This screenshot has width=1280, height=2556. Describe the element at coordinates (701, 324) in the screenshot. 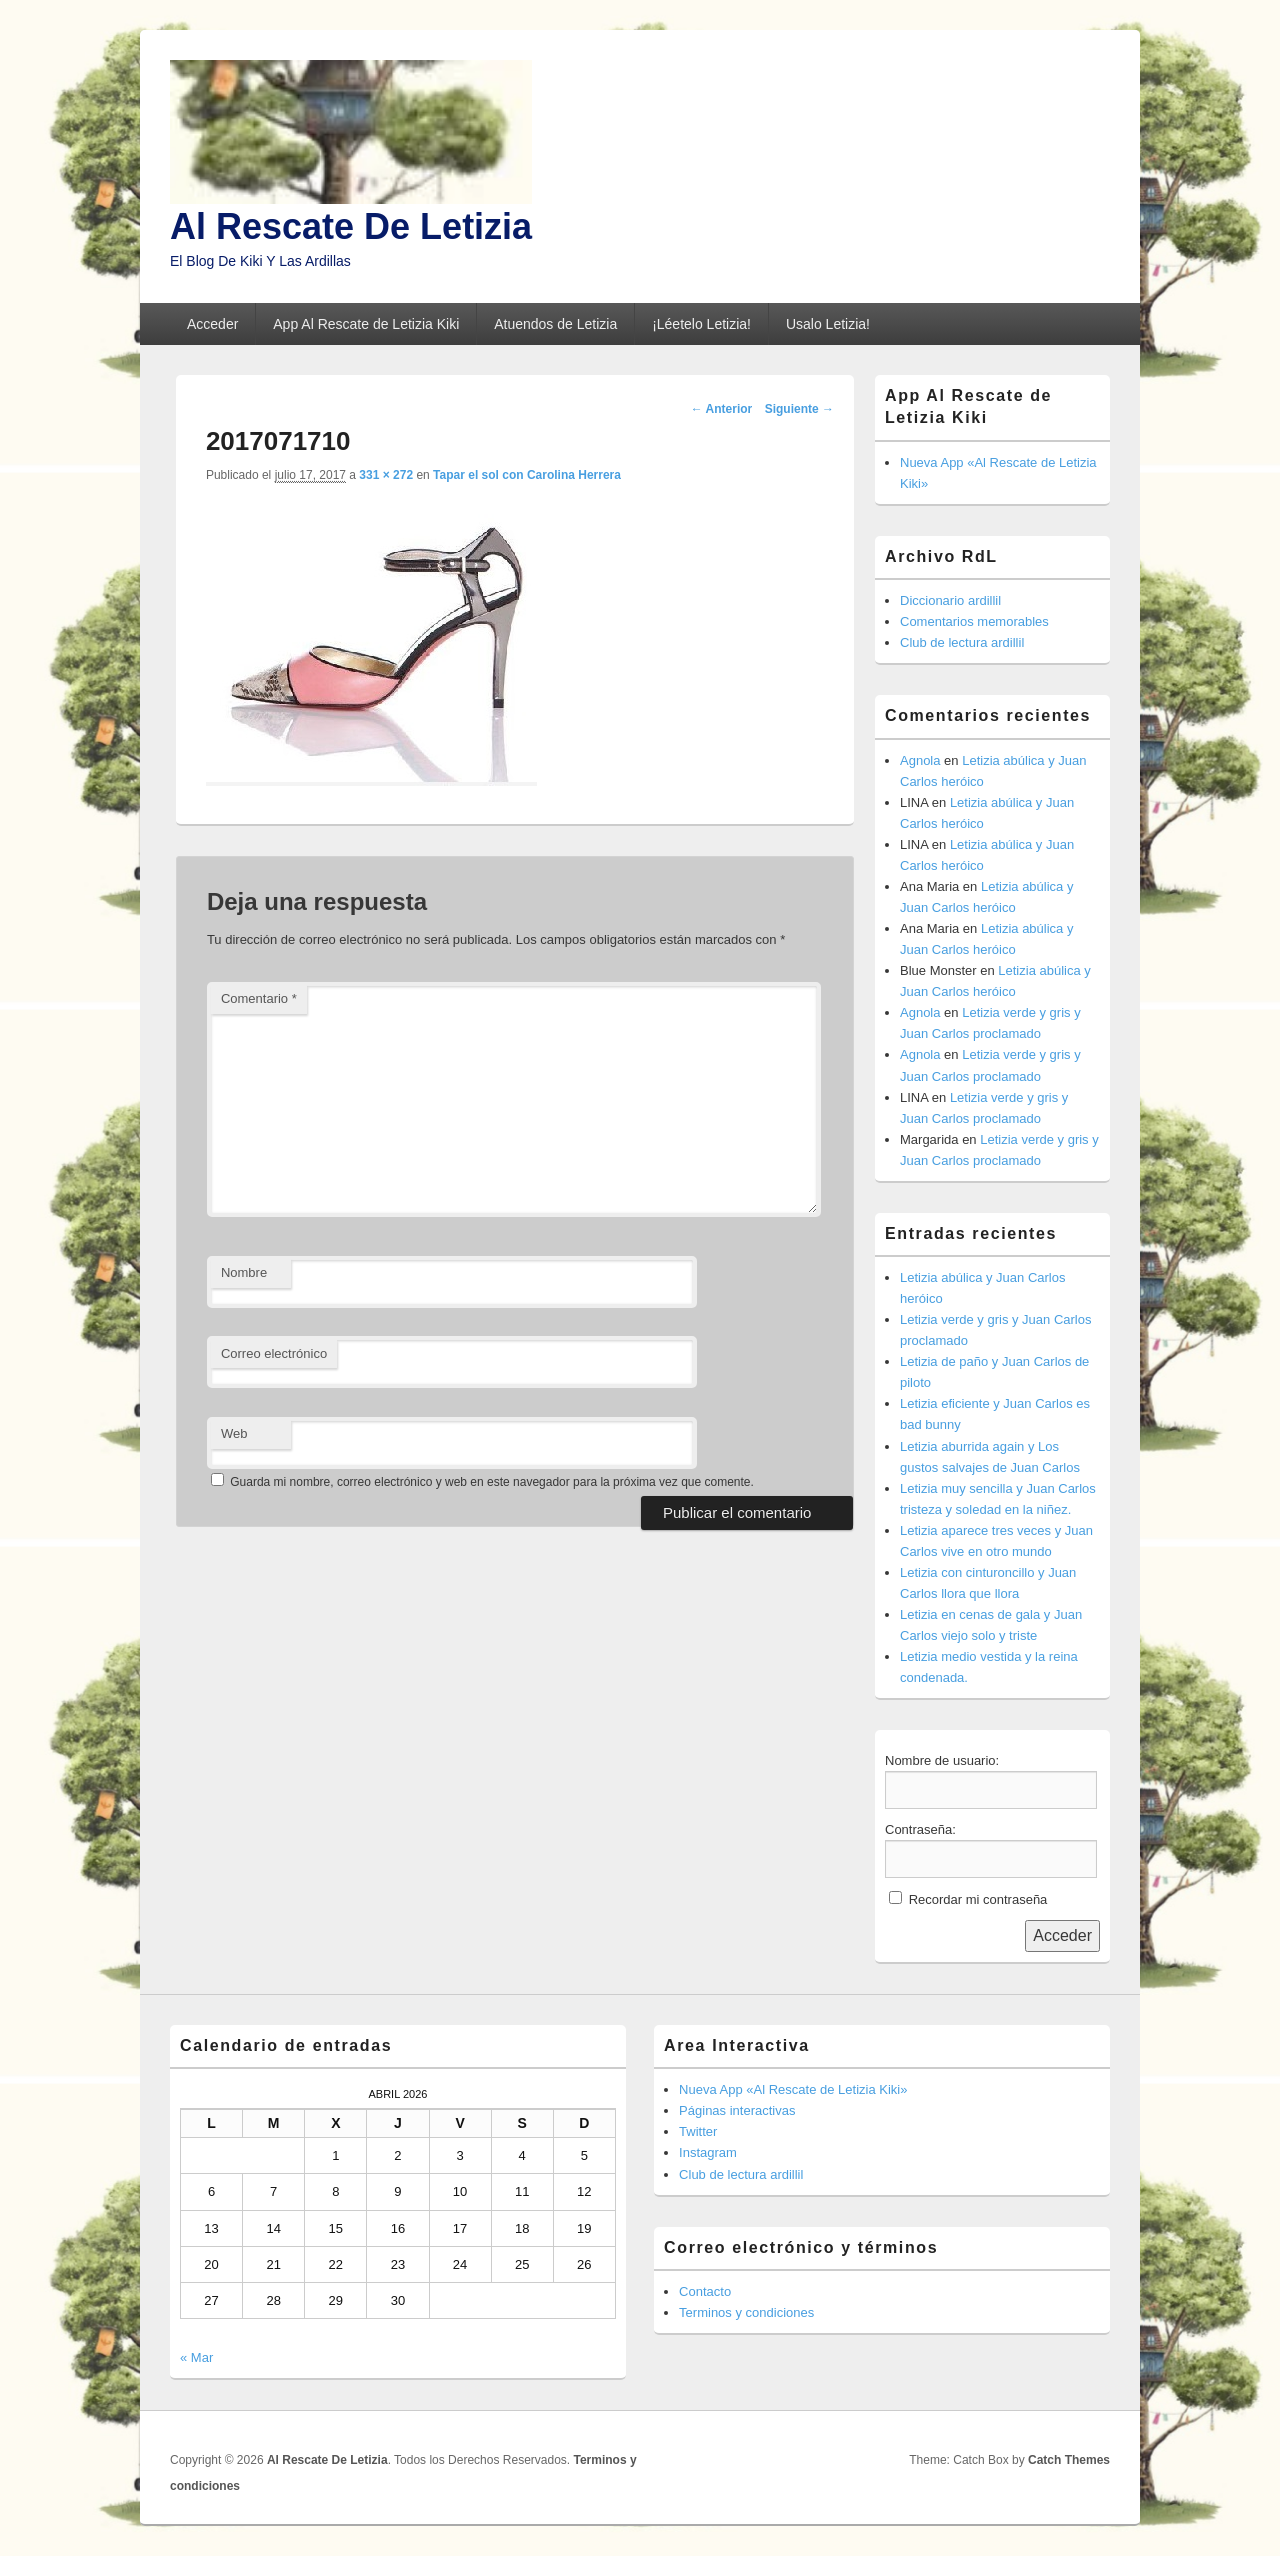

I see `¡Léetelo Letizia!` at that location.